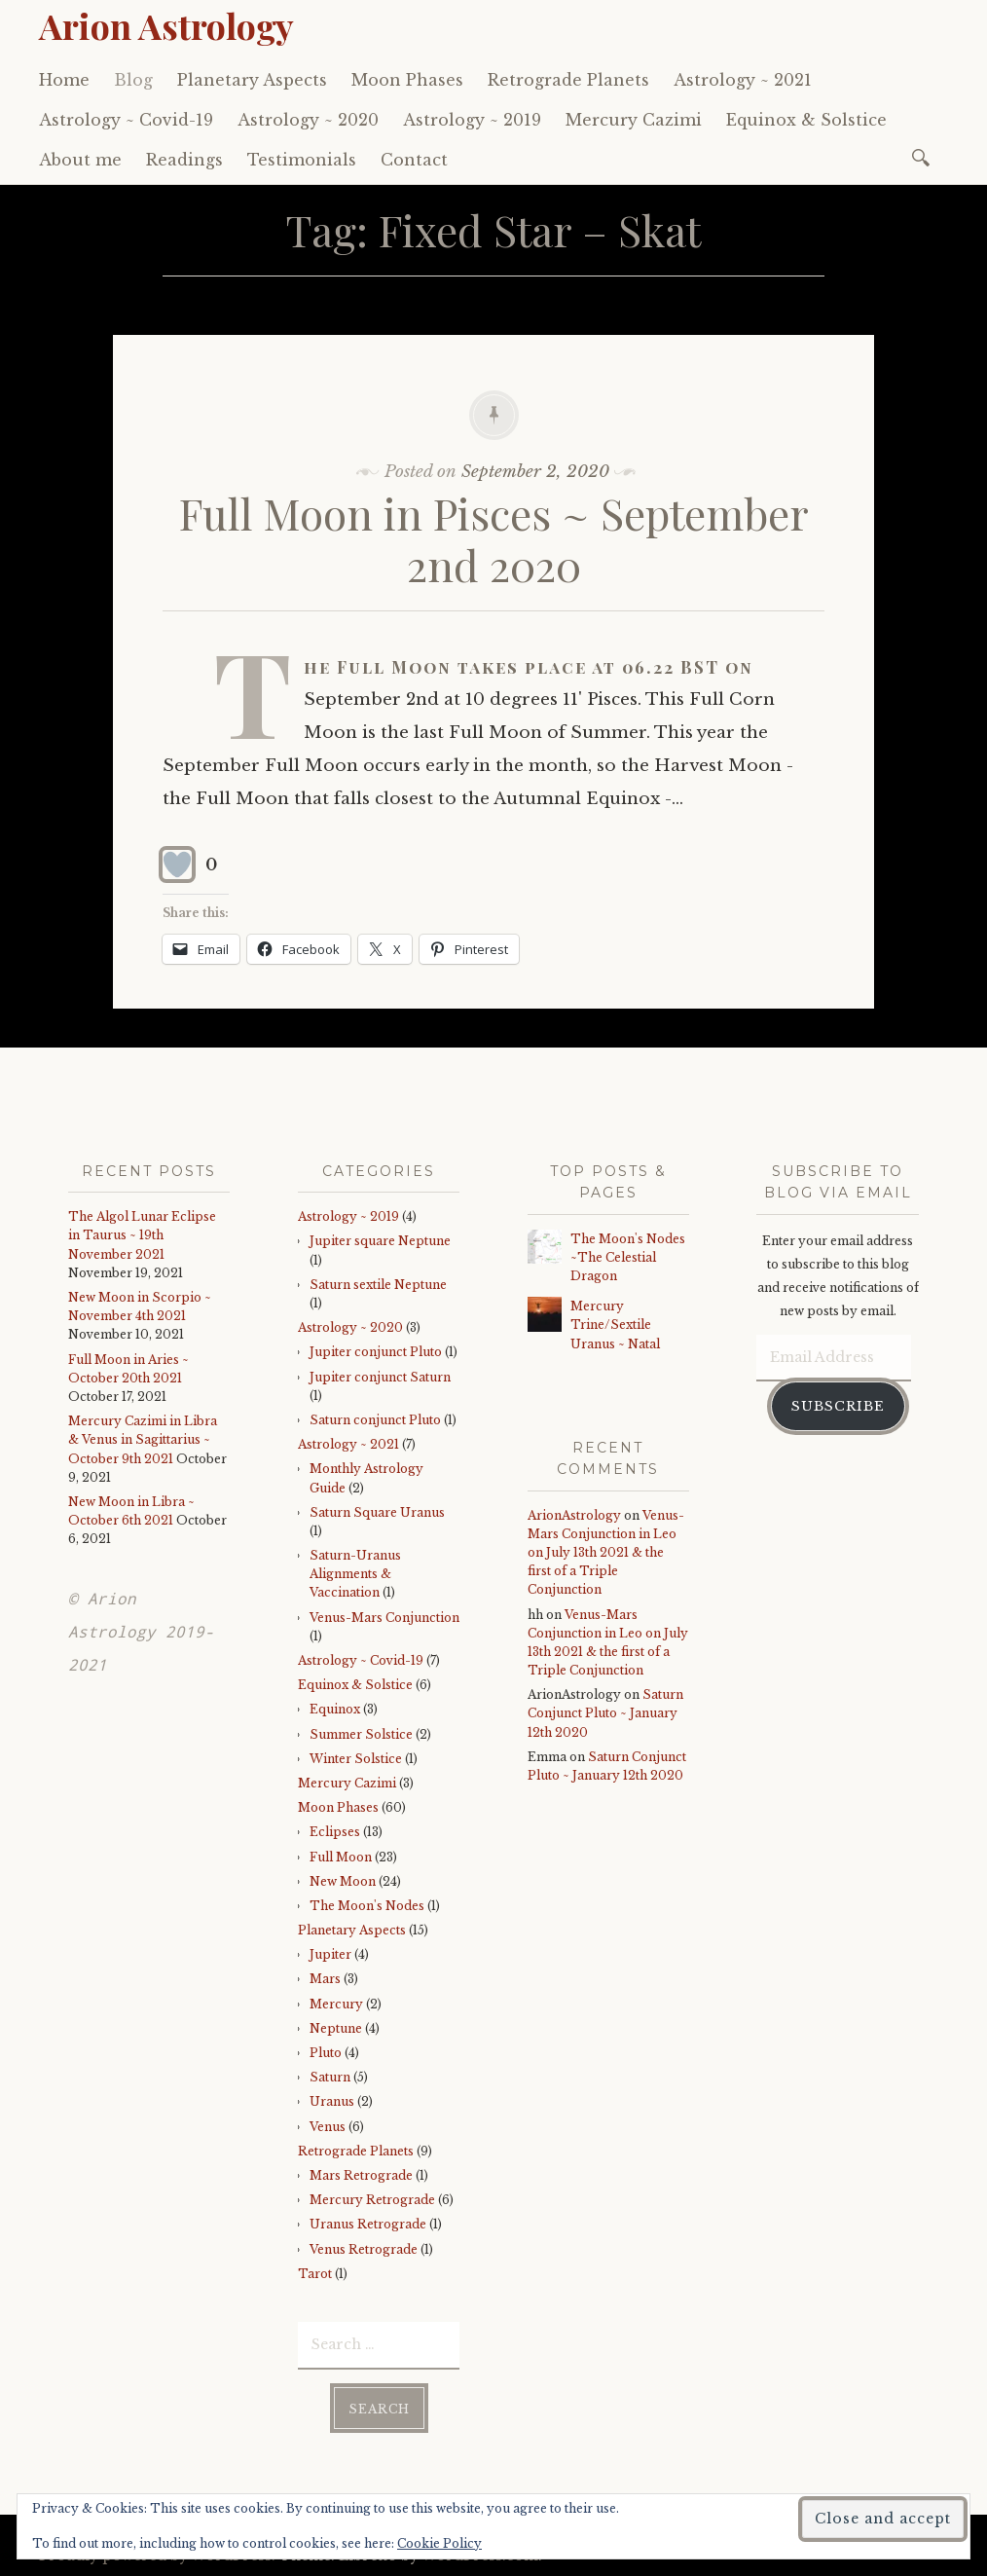 The height and width of the screenshot is (2576, 987). Describe the element at coordinates (615, 1324) in the screenshot. I see `Mercury Trine/Sextile Uranus ~ Natal` at that location.